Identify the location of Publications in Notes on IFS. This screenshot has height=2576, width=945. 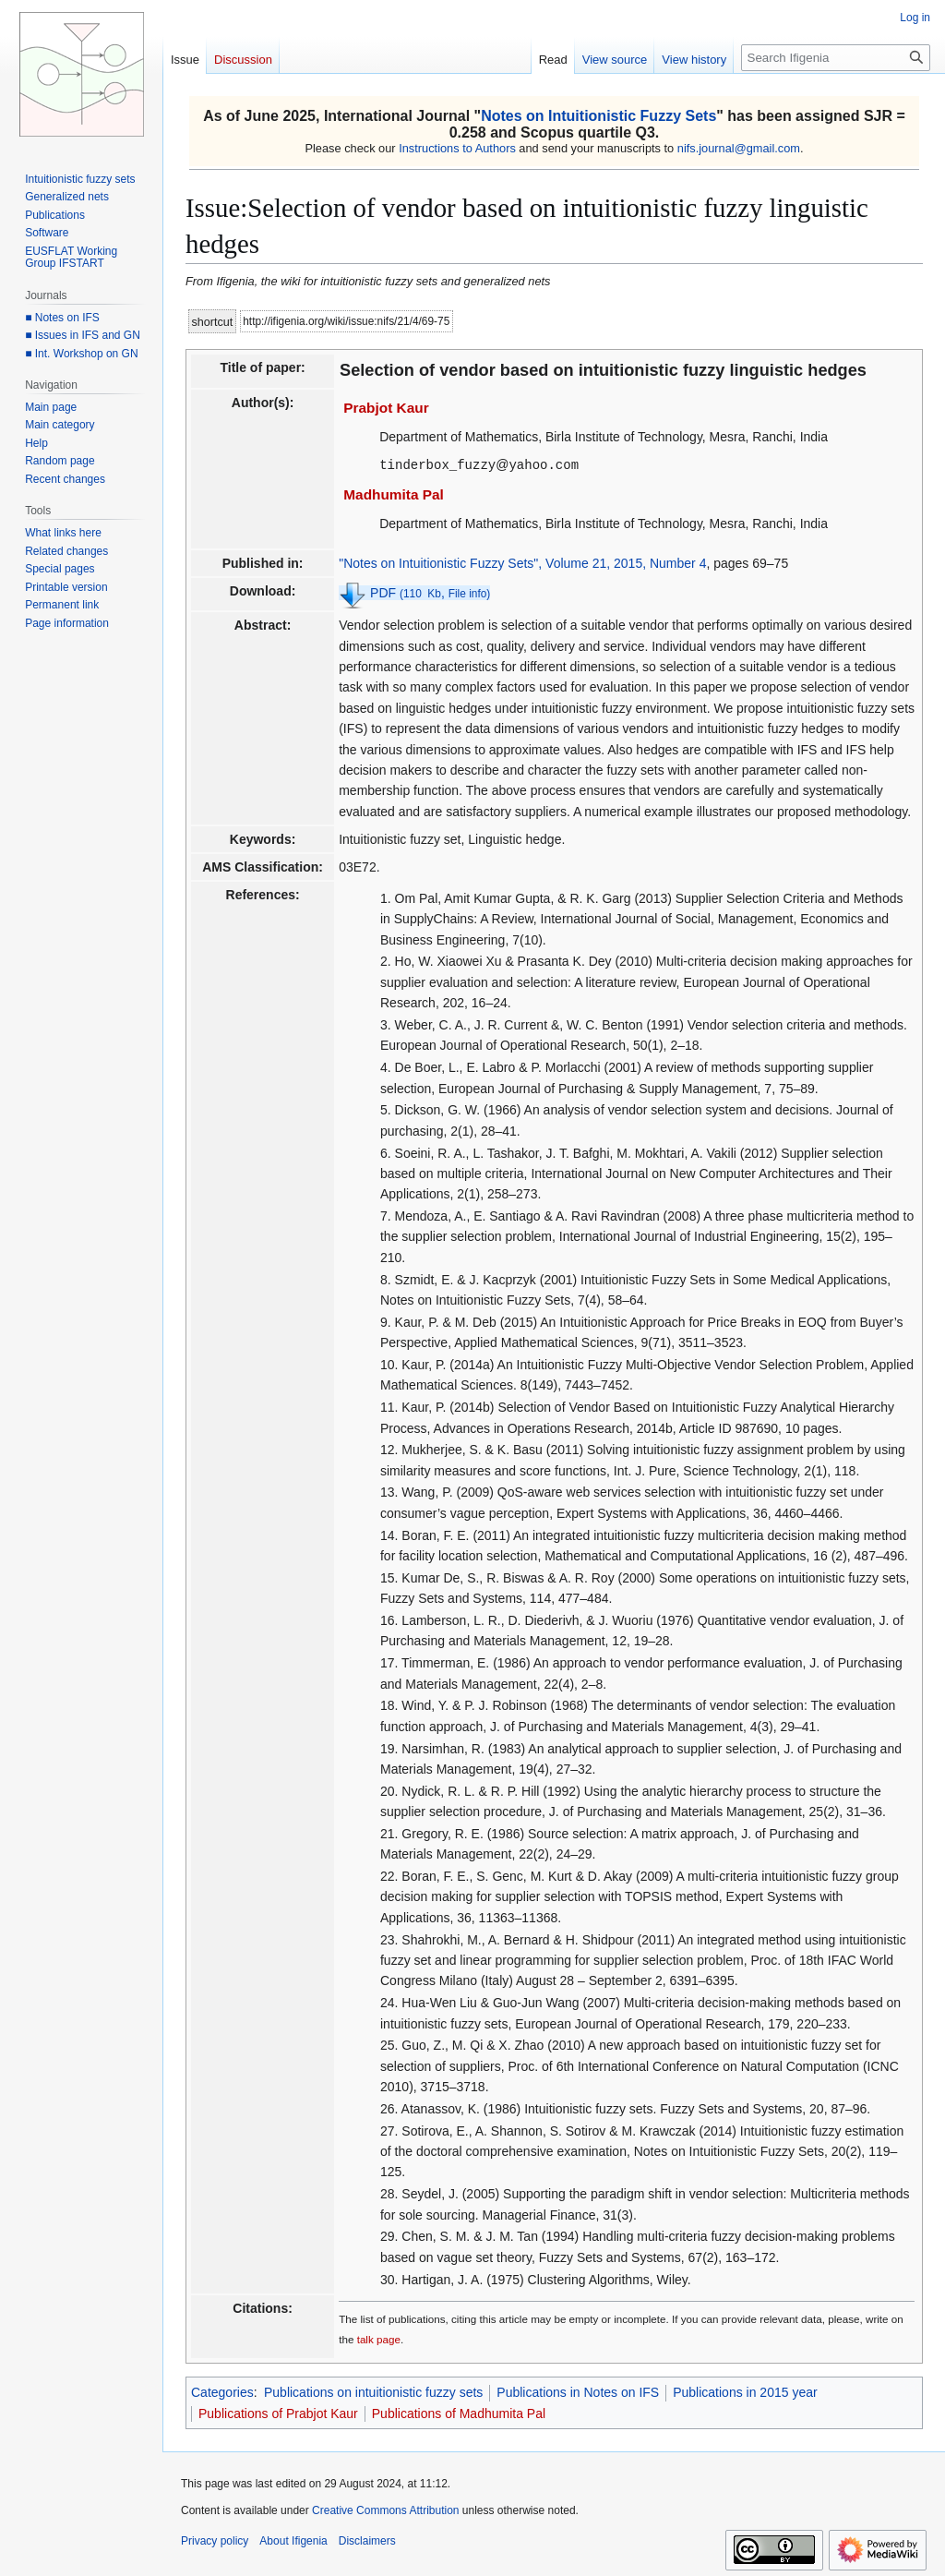
(577, 2391).